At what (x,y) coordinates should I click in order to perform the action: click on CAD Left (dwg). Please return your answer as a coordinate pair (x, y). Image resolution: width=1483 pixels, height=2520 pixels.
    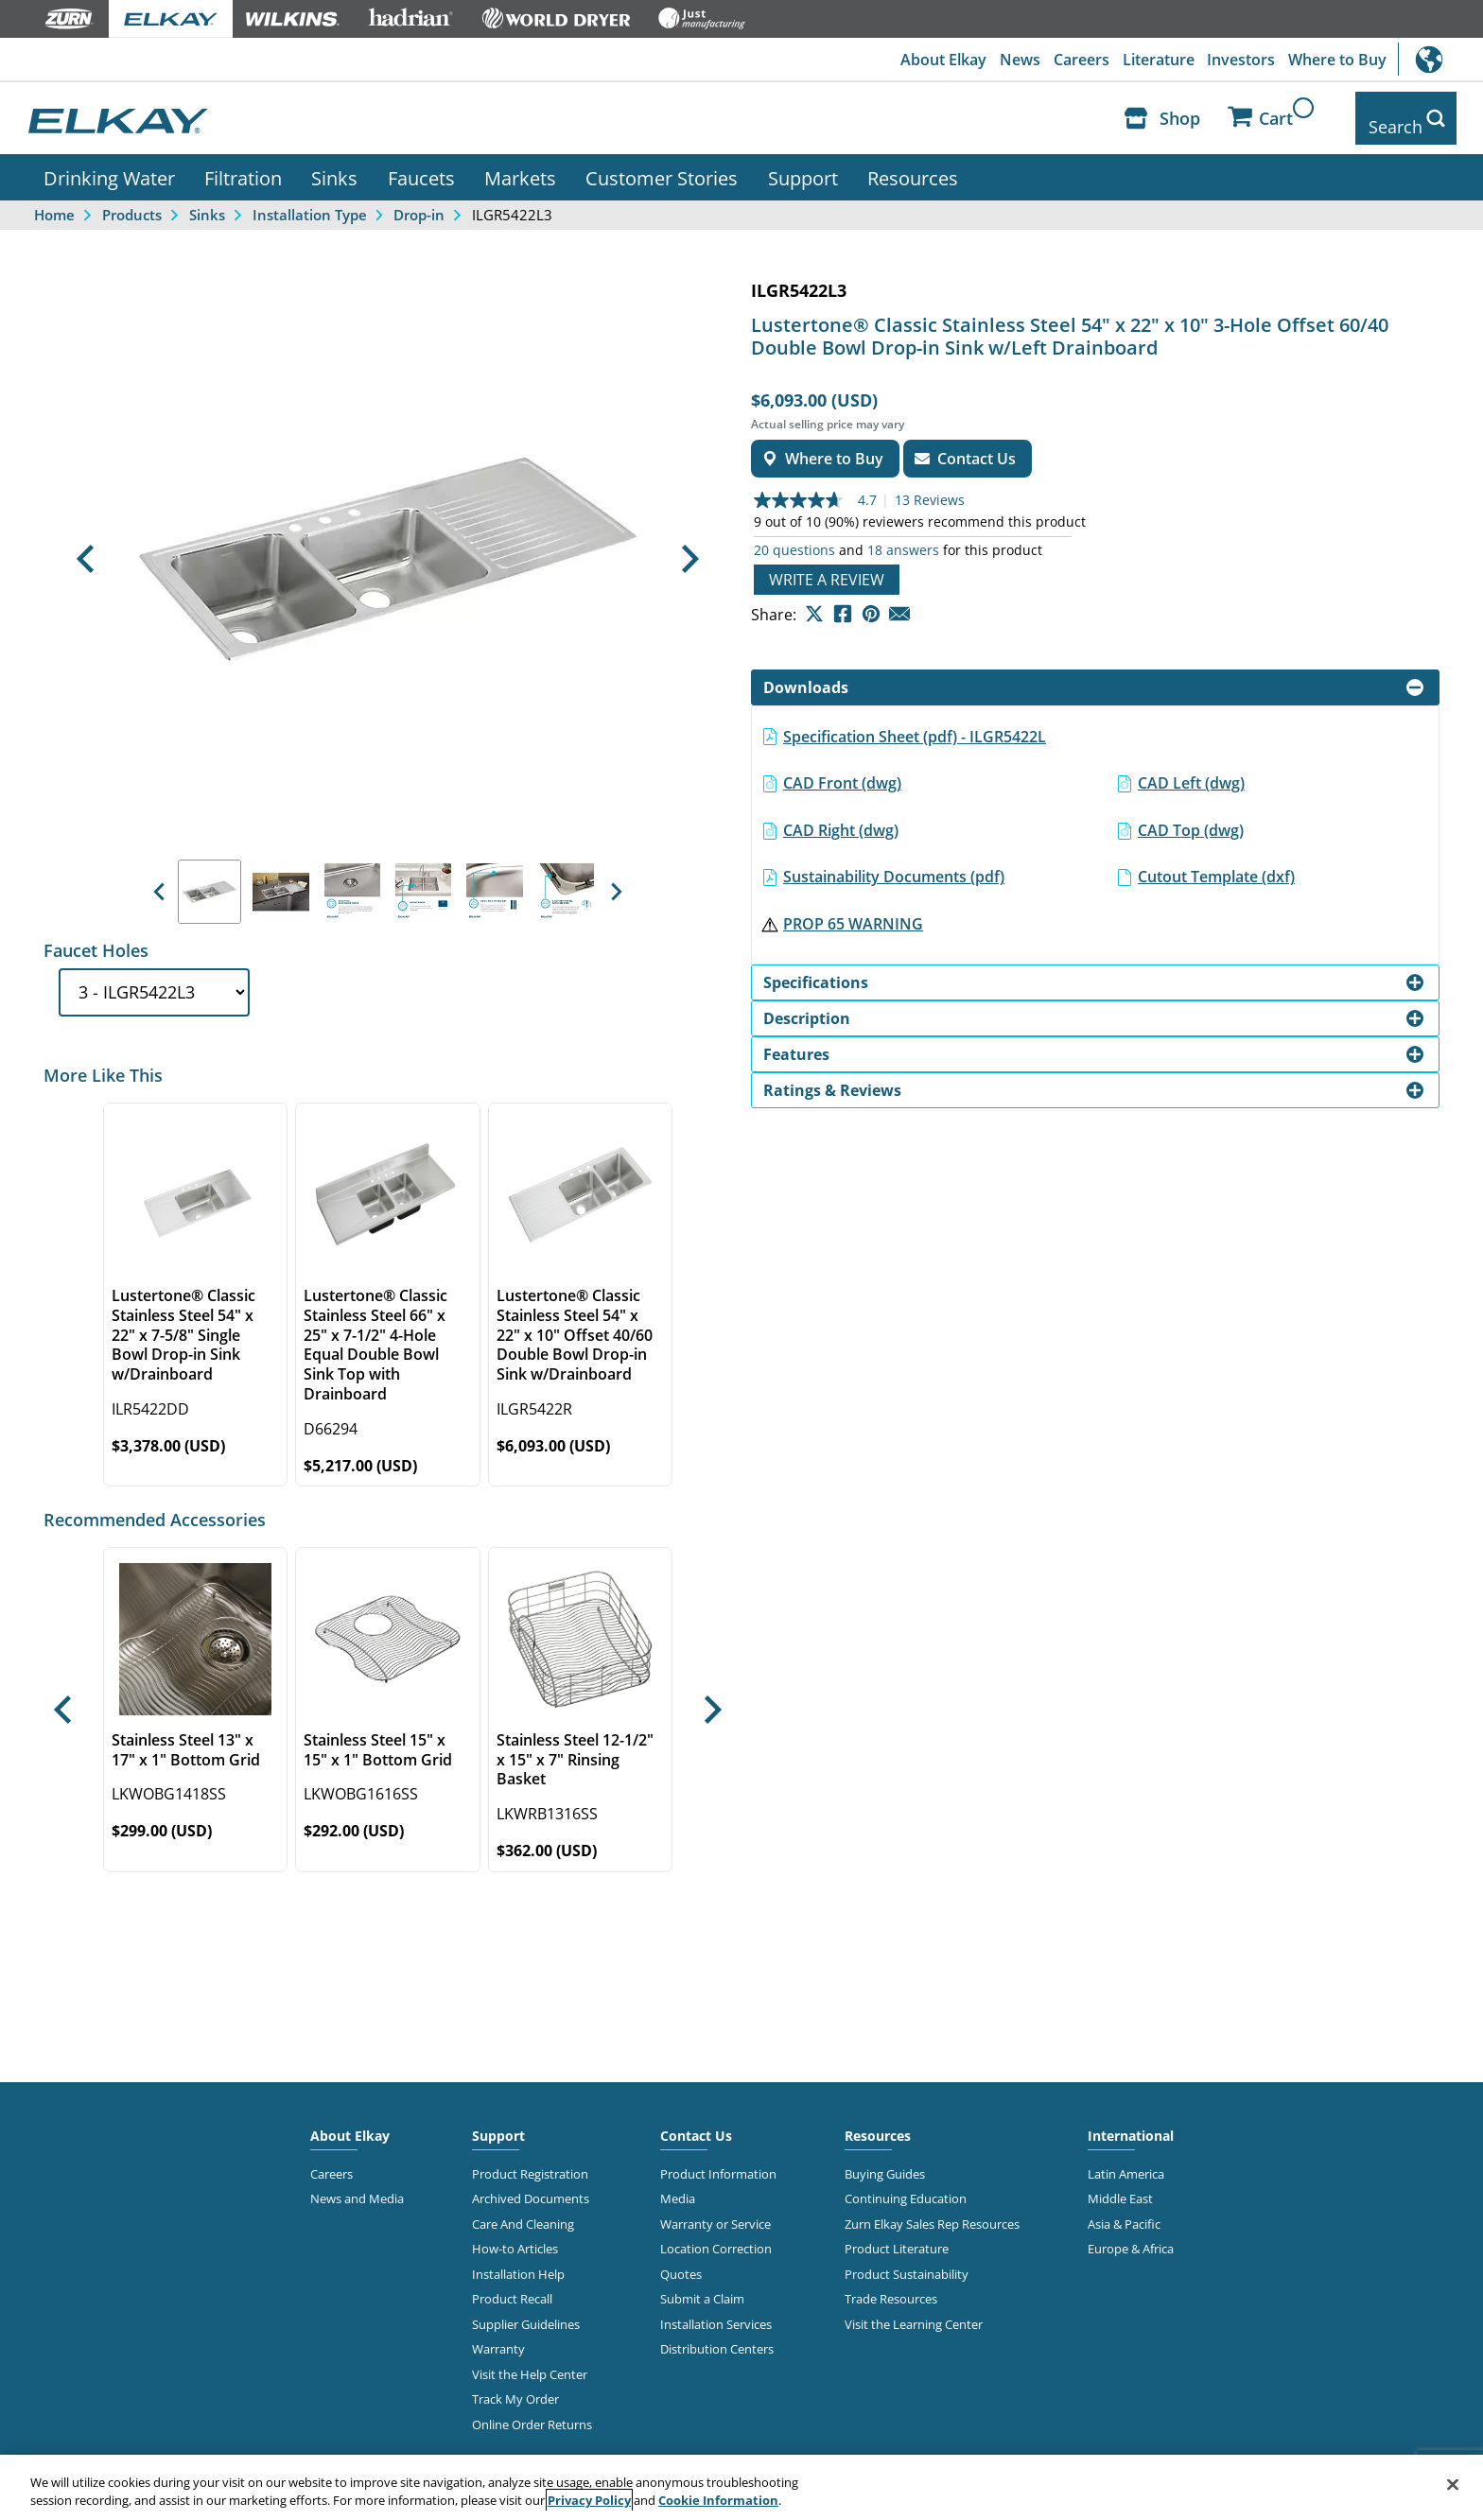
    Looking at the image, I should click on (1191, 768).